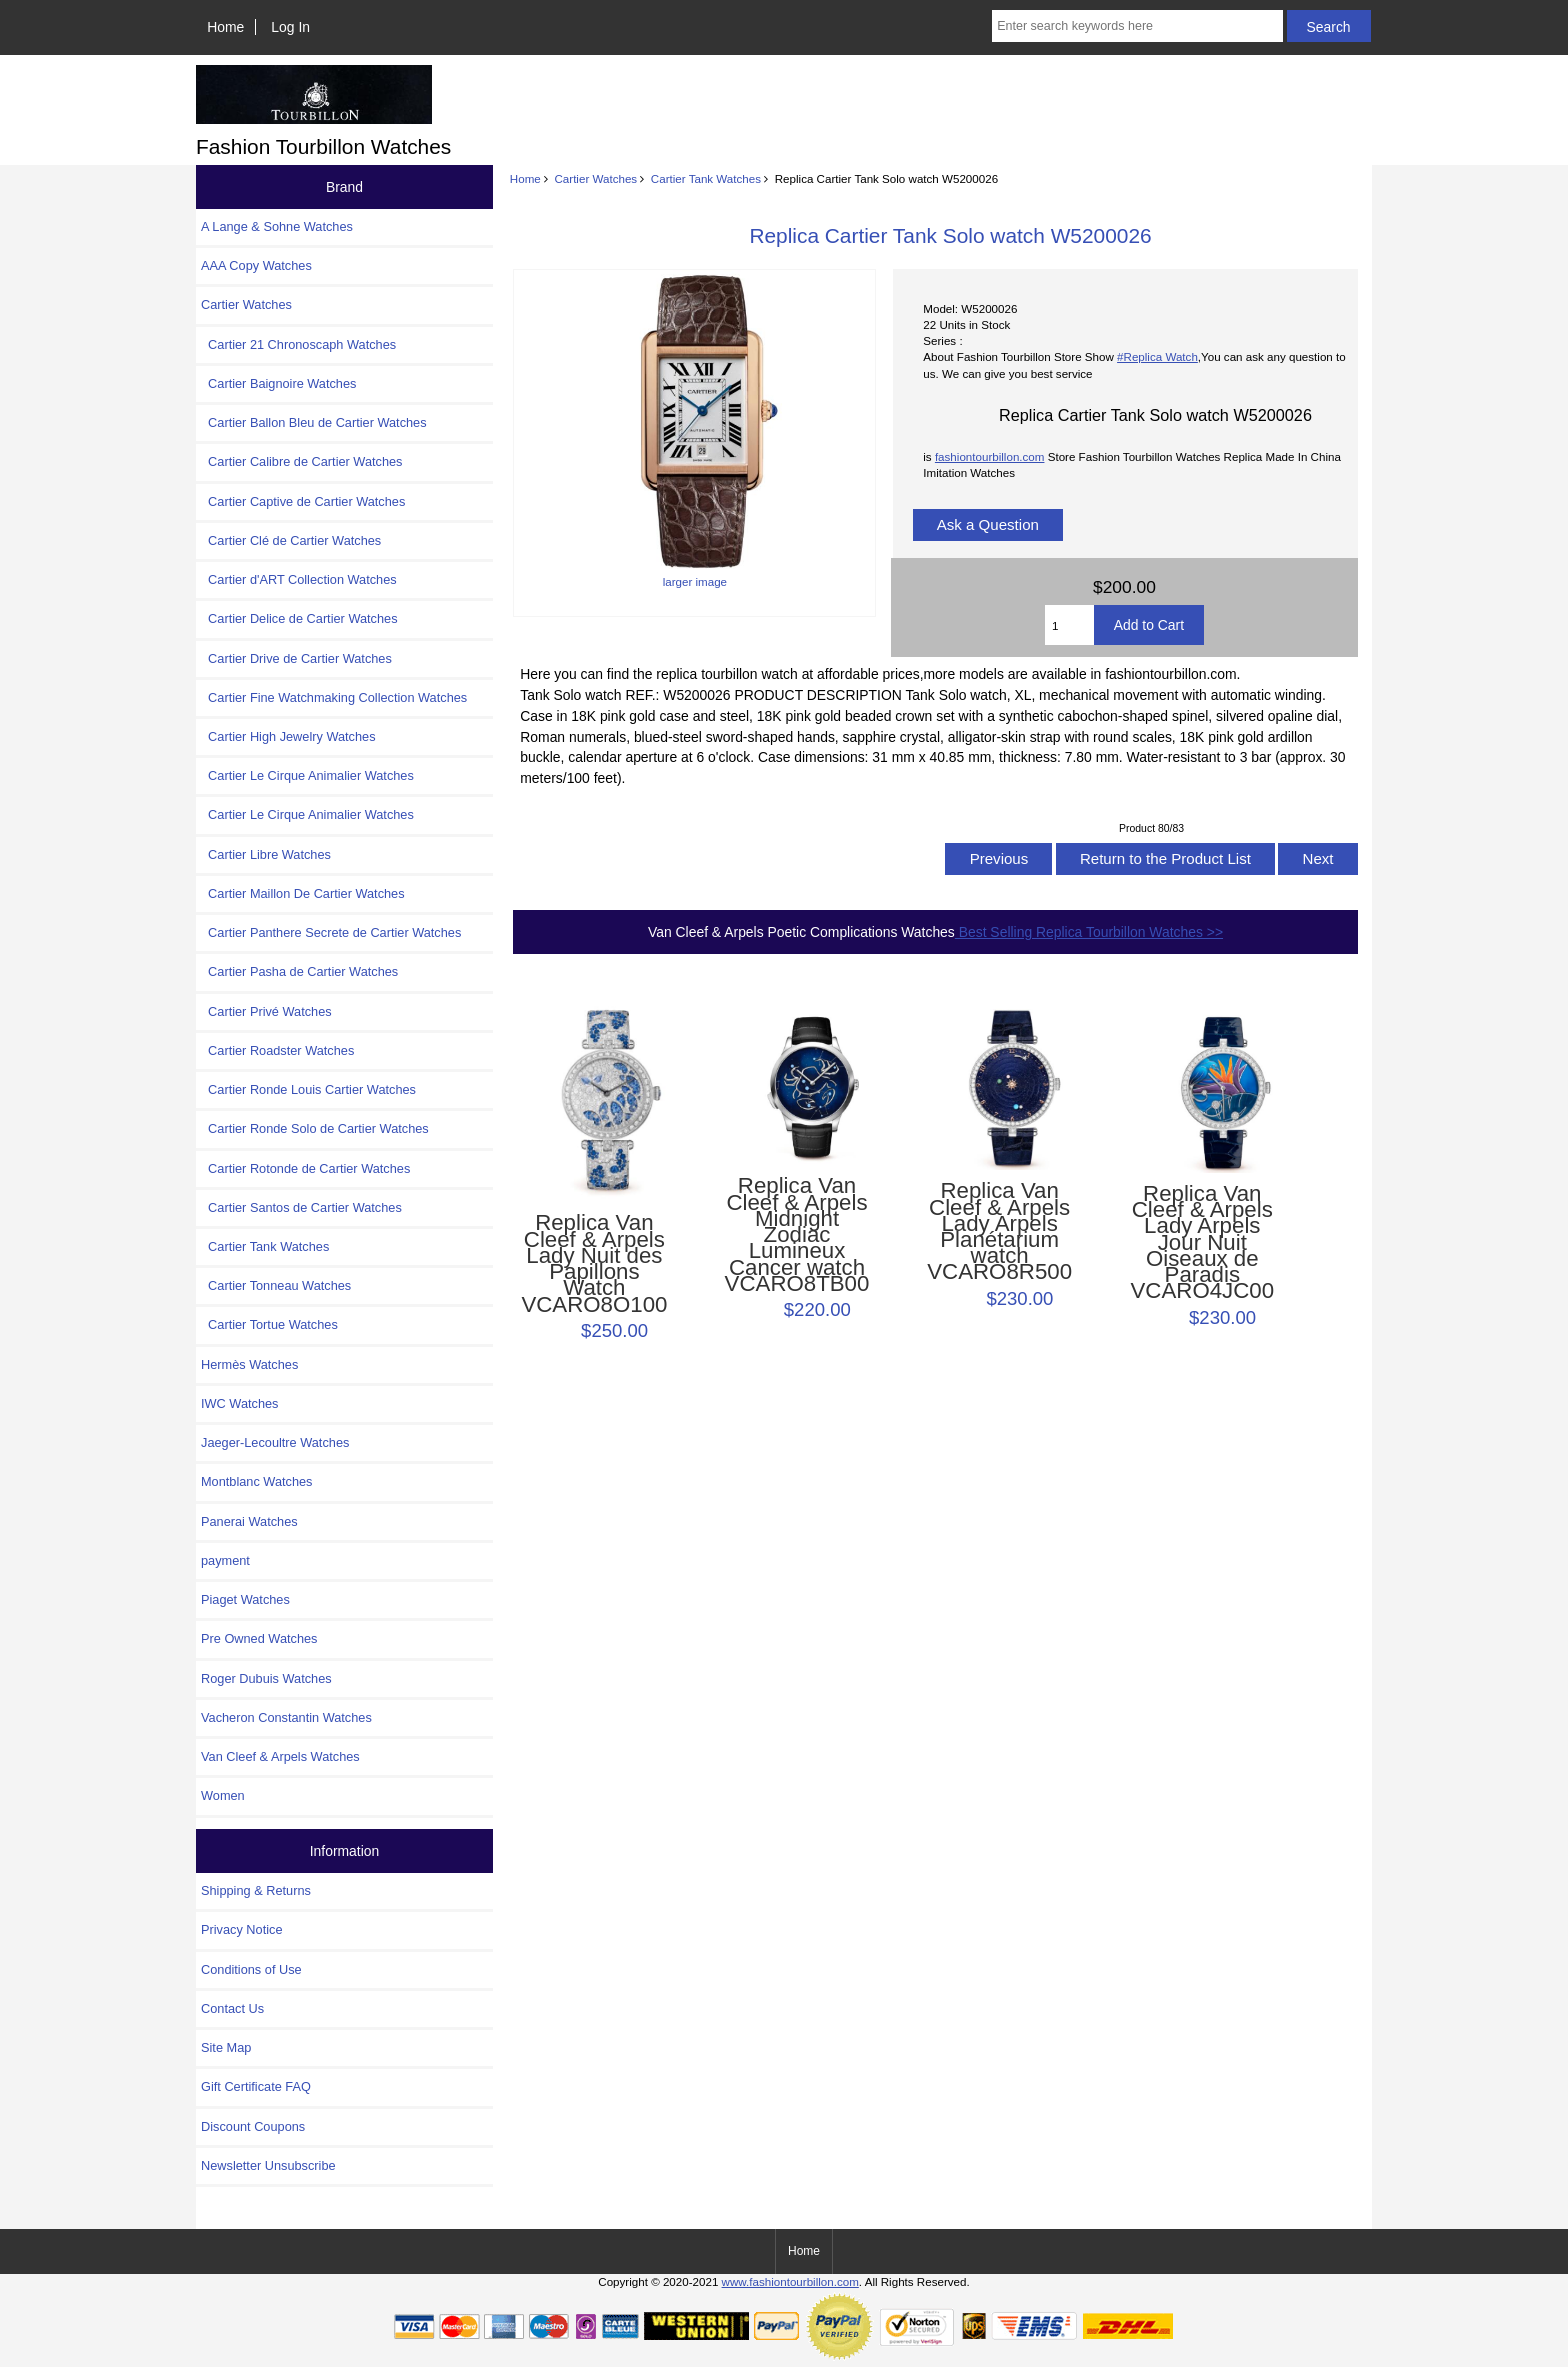 Image resolution: width=1568 pixels, height=2367 pixels. I want to click on Newsletter Unsubscribe, so click(268, 2165).